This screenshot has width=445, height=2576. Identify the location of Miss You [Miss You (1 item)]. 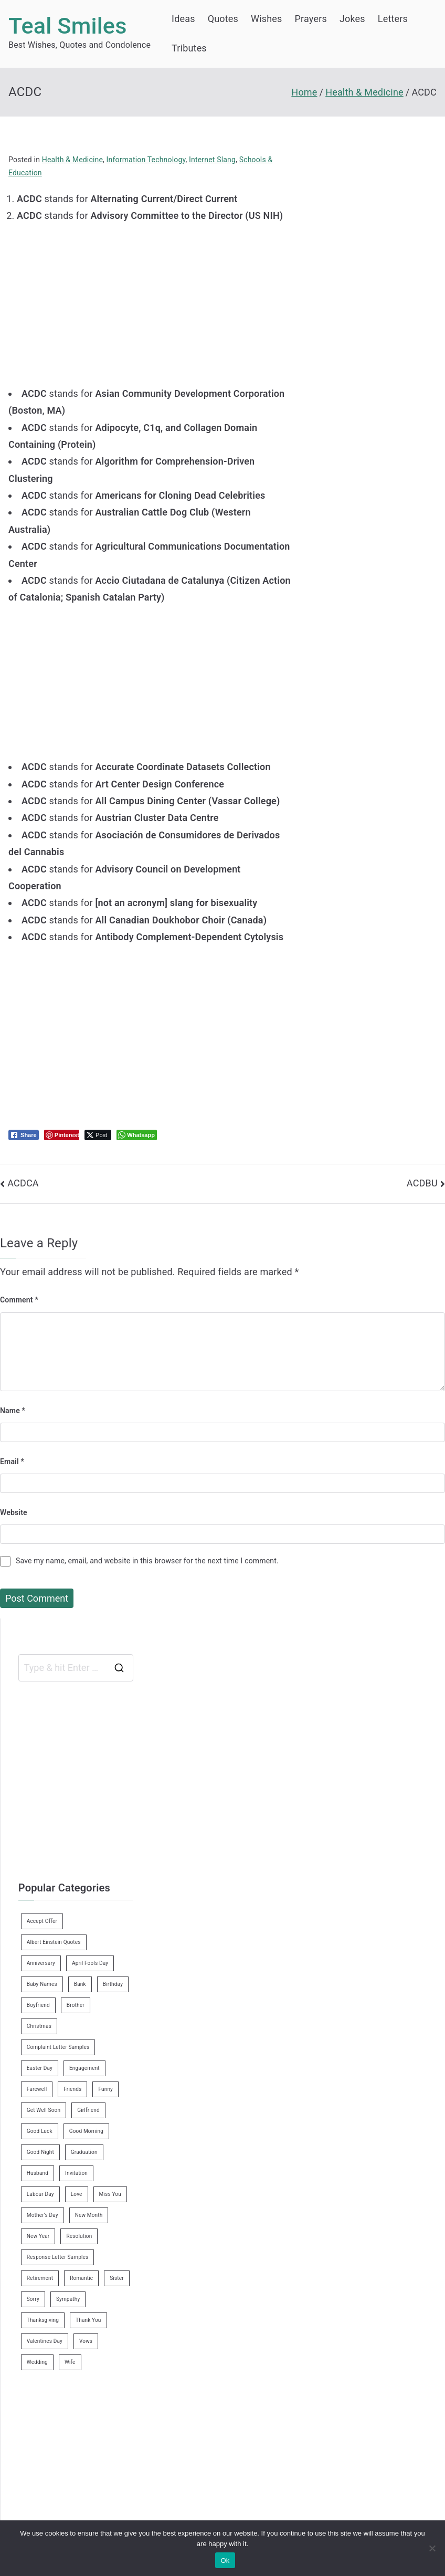
(110, 2194).